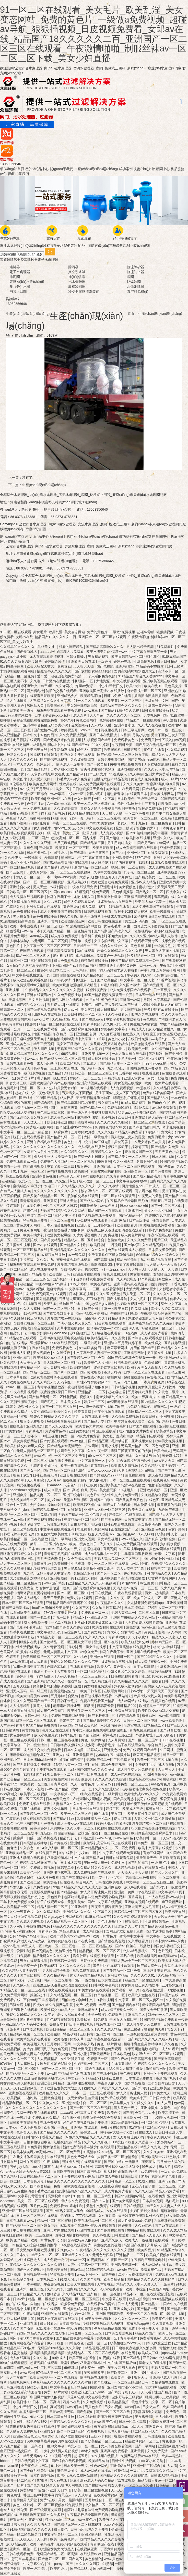 Image resolution: width=188 pixels, height=2576 pixels. I want to click on 精品一区二区视频, so click(42, 2299).